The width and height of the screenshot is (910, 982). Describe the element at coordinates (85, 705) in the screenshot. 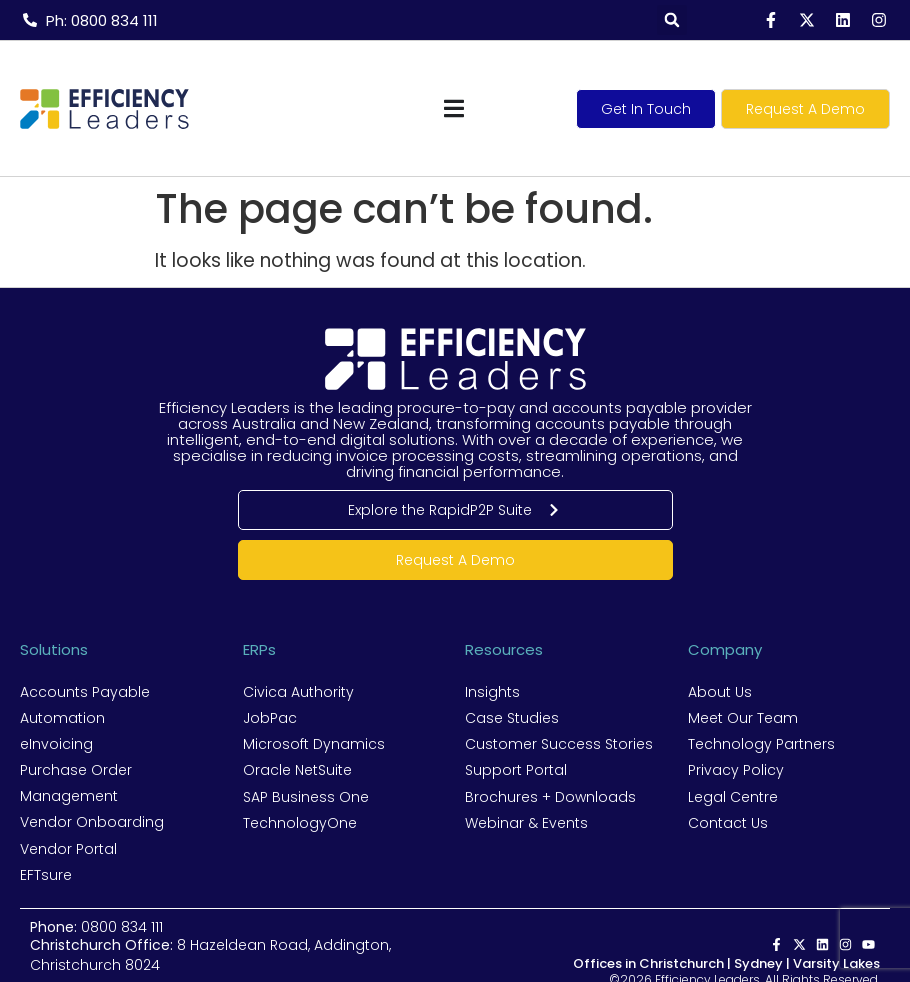

I see `Accounts Payable Automation` at that location.